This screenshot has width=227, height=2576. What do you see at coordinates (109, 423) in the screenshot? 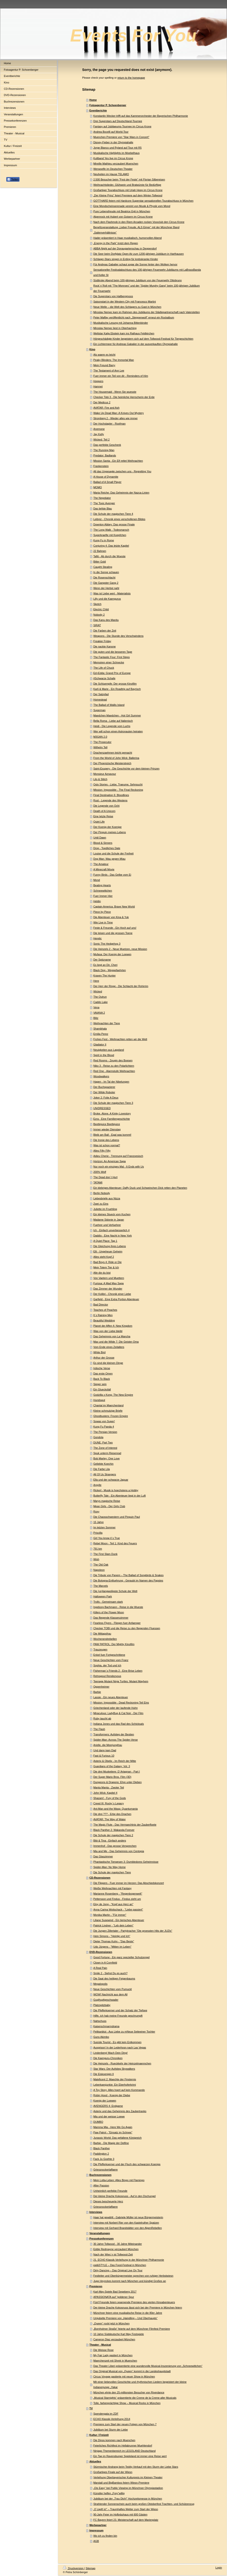
I see `Der Hochstapler - Roofman` at bounding box center [109, 423].